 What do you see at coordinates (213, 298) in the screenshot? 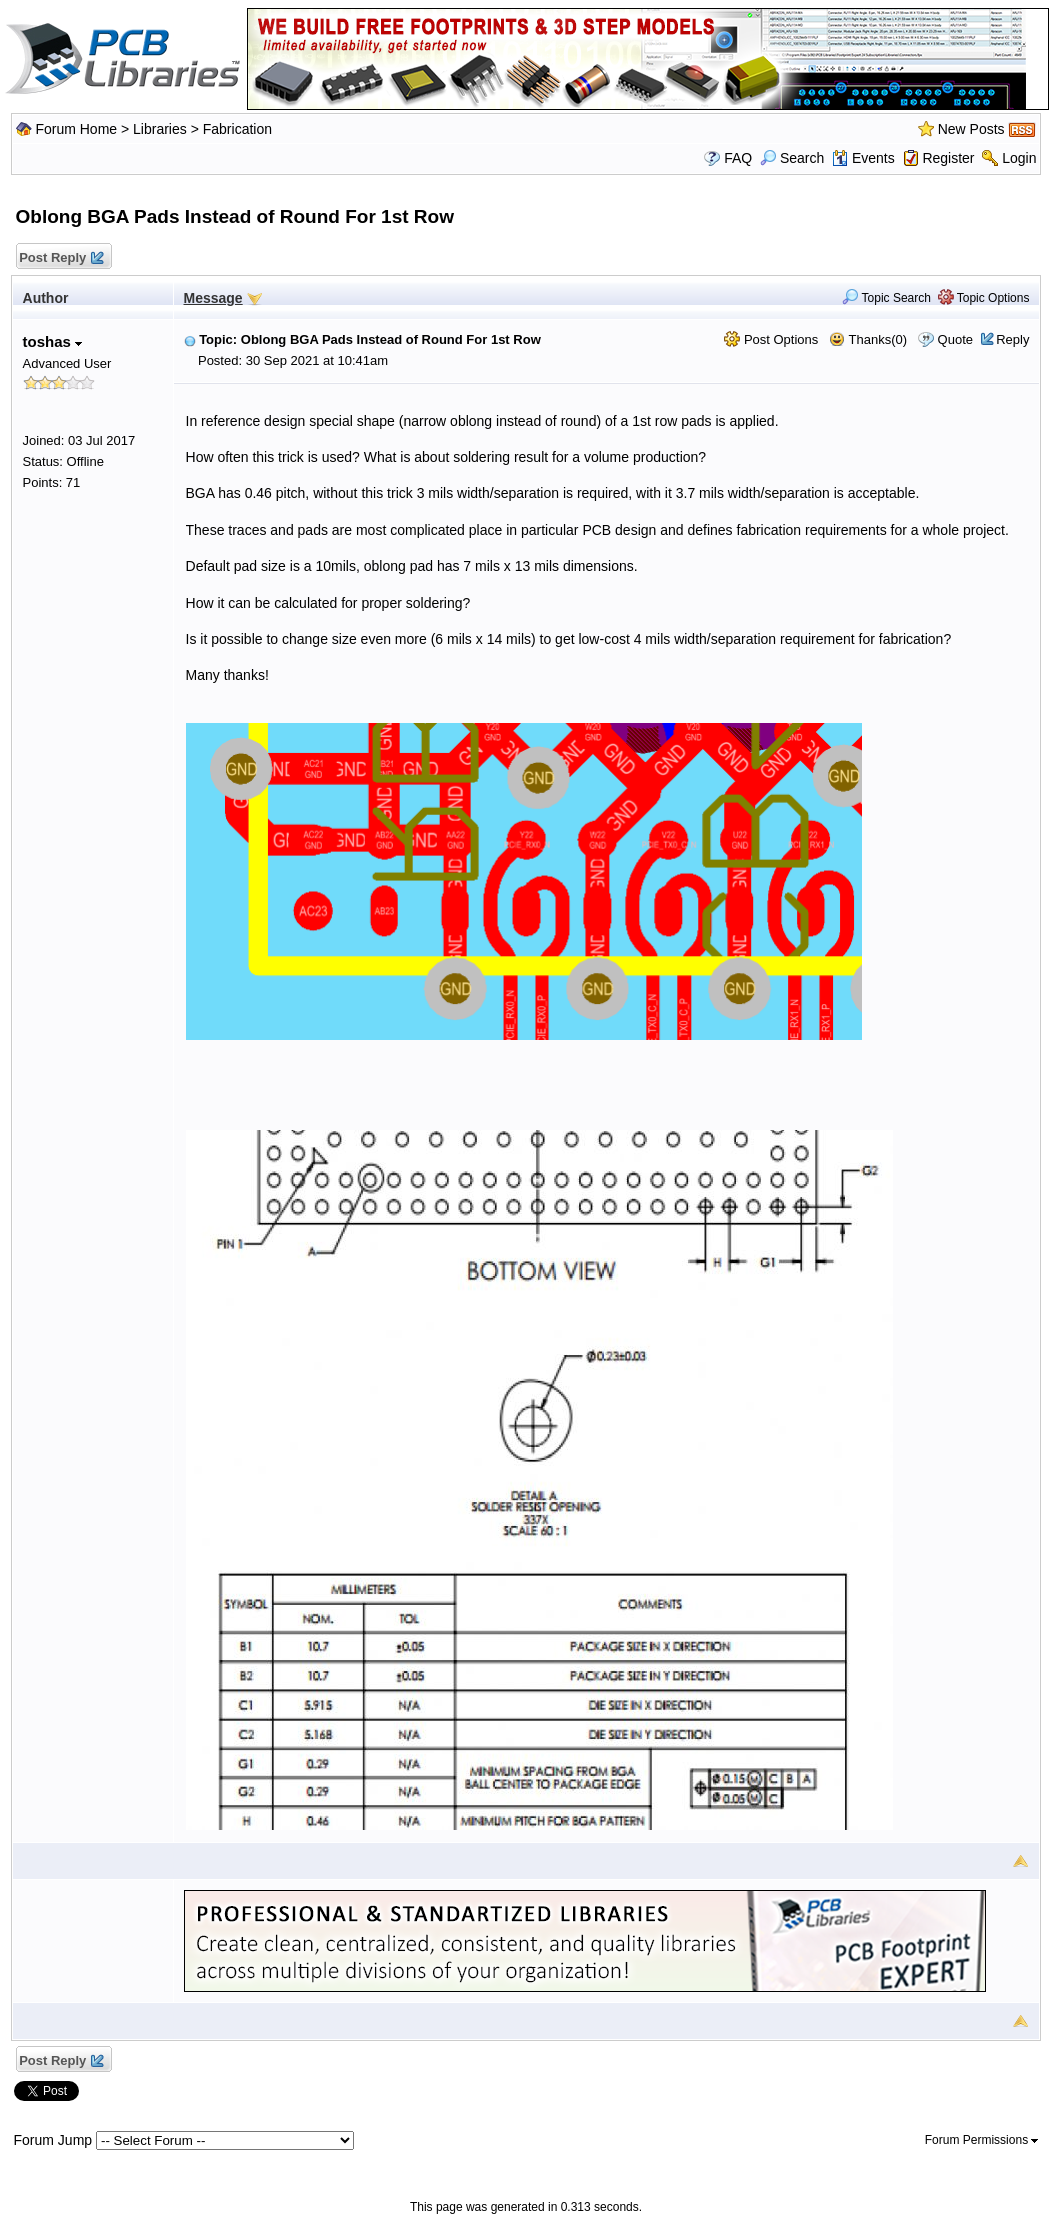
I see `Message` at bounding box center [213, 298].